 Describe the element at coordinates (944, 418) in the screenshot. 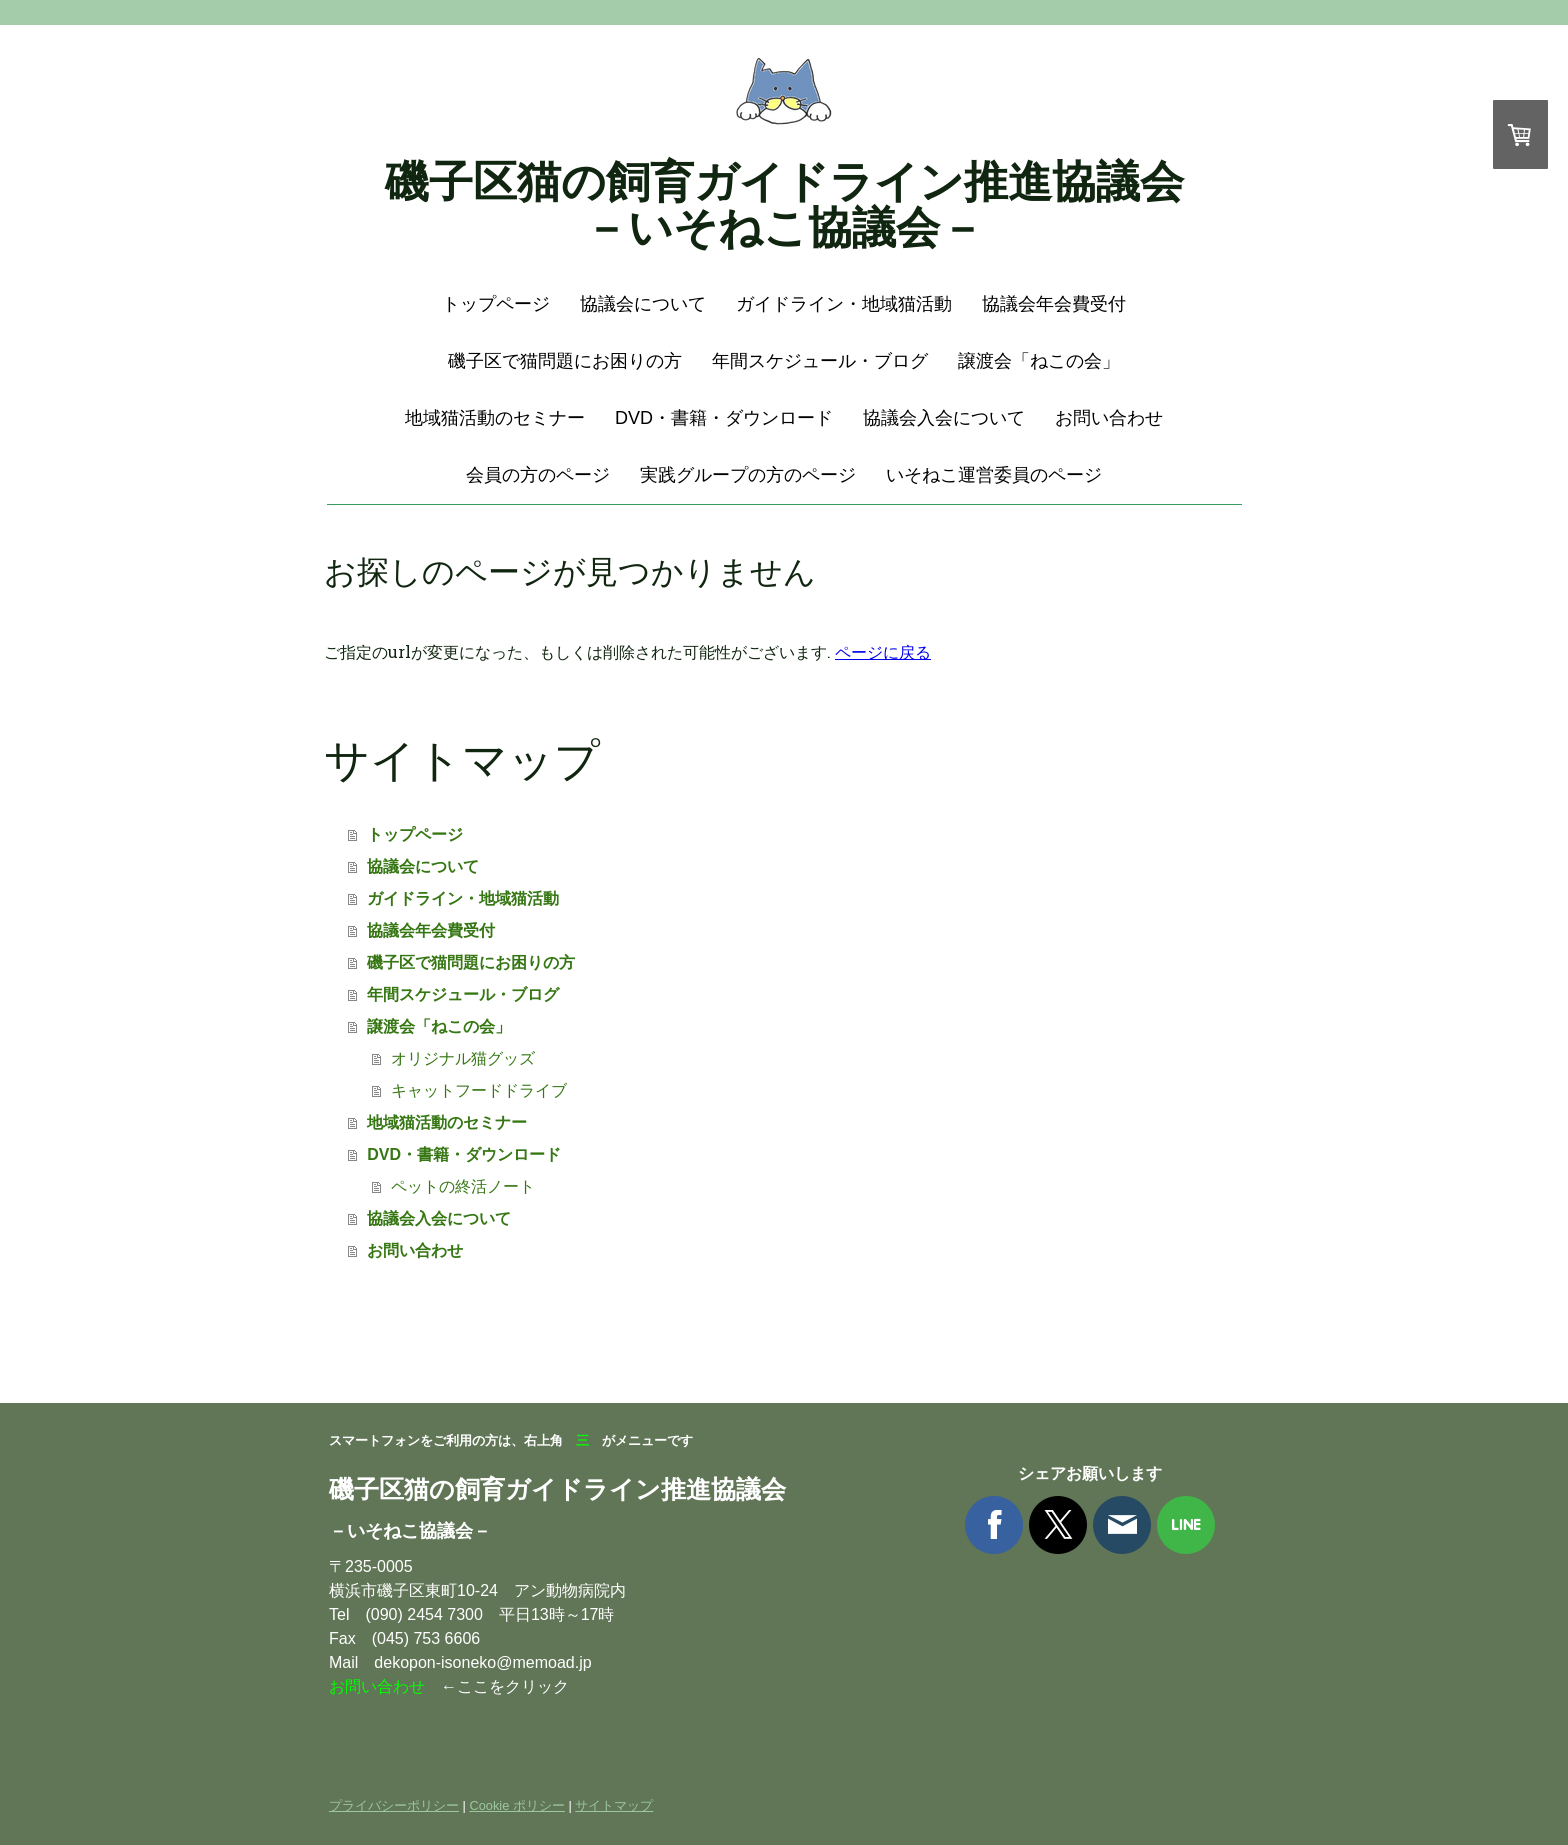

I see `協議会入会について` at that location.